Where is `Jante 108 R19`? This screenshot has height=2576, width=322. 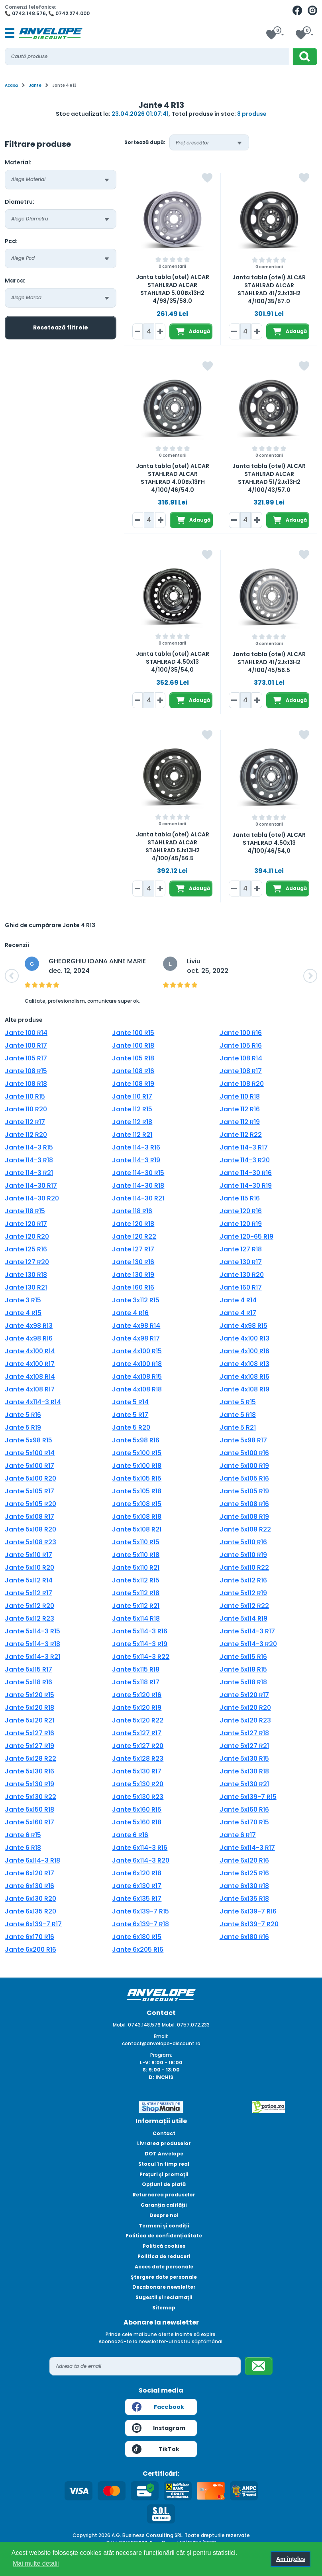
Jante 108 R19 is located at coordinates (133, 1083).